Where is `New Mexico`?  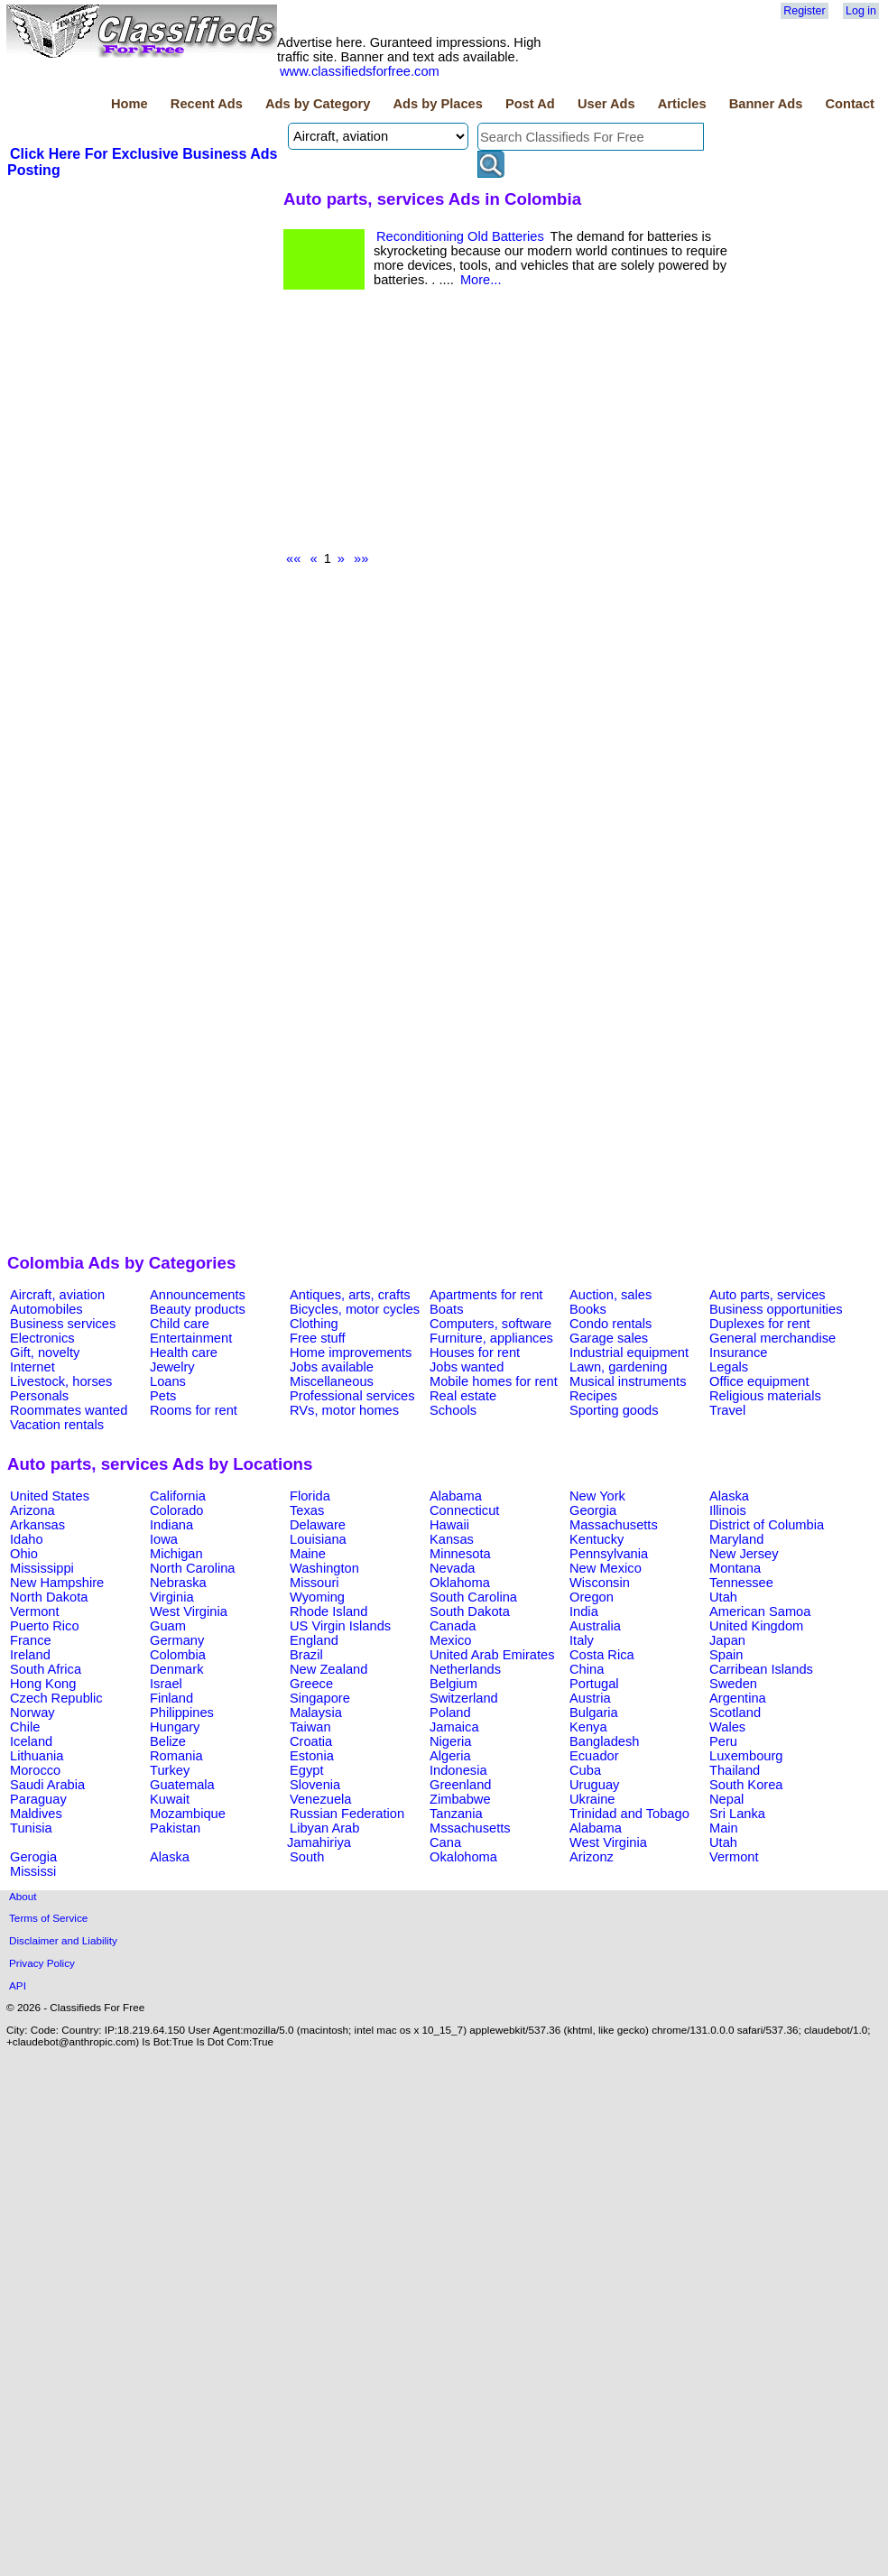 New Mexico is located at coordinates (605, 1568).